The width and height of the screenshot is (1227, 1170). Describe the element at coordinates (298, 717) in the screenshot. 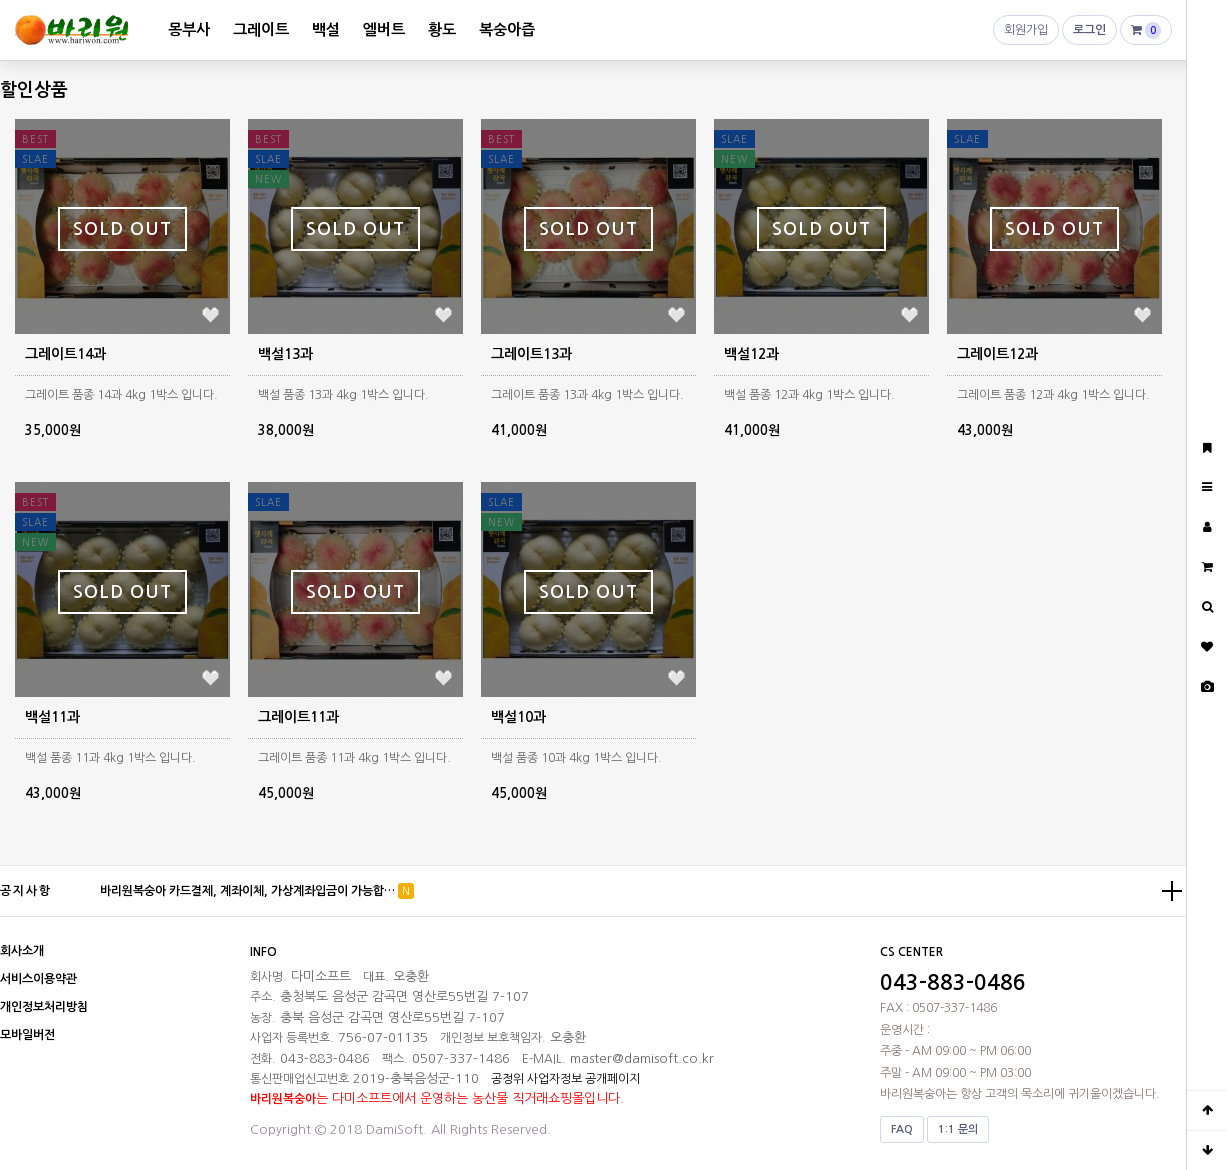

I see `그레이트11과` at that location.